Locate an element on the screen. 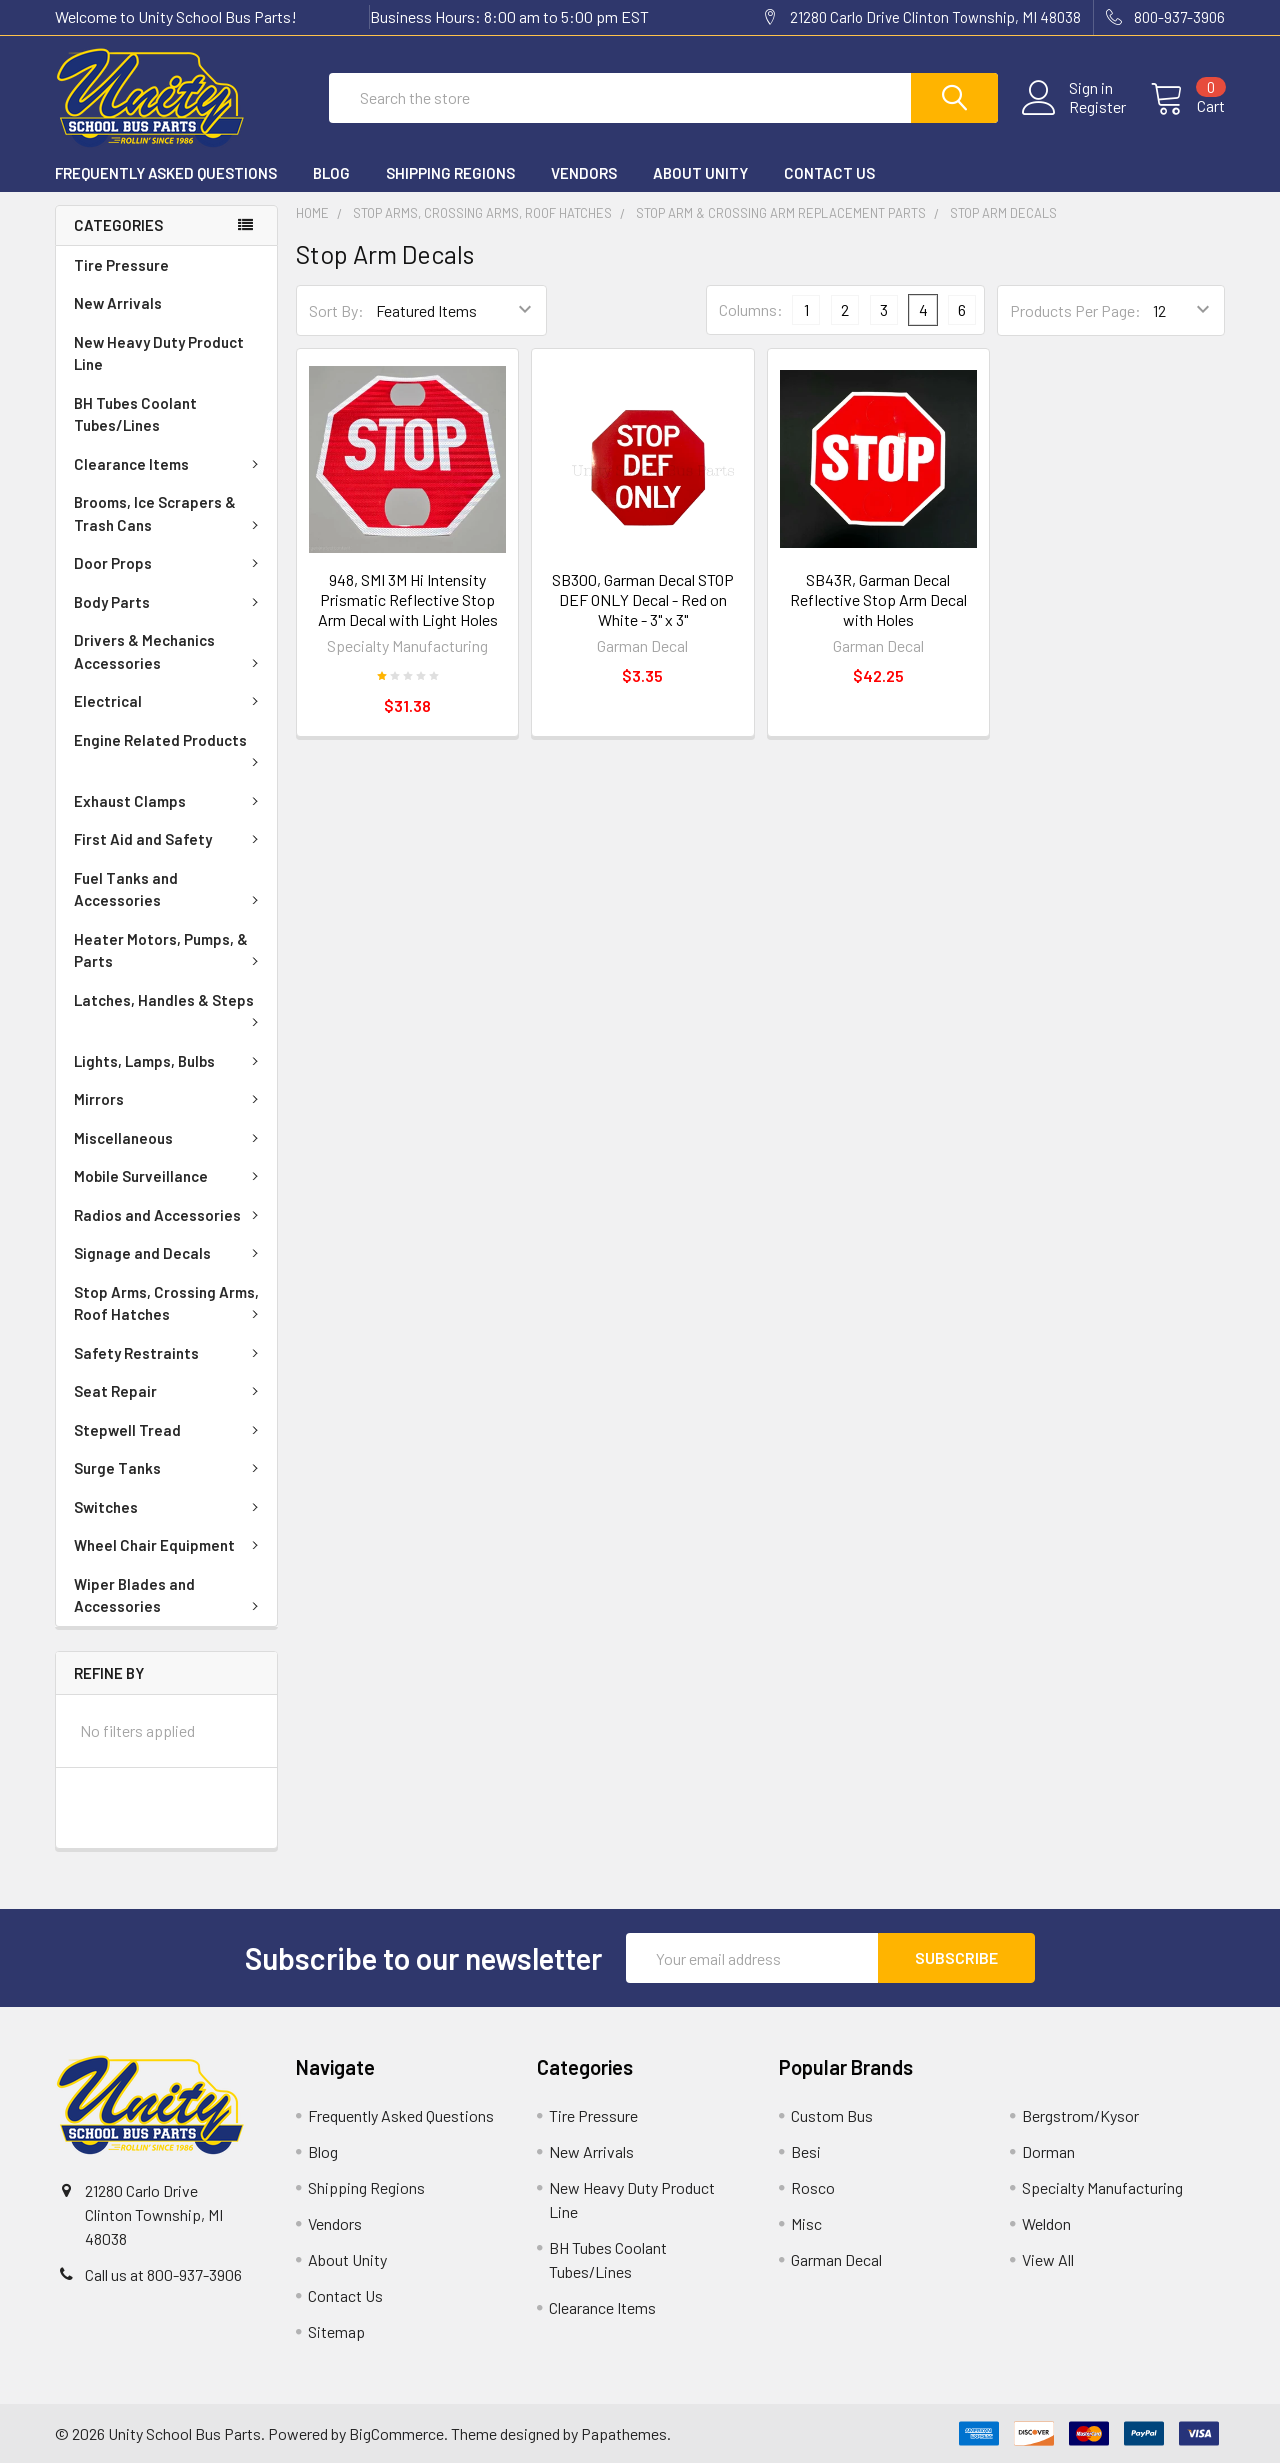 The height and width of the screenshot is (2463, 1280). About Unity is located at coordinates (700, 173).